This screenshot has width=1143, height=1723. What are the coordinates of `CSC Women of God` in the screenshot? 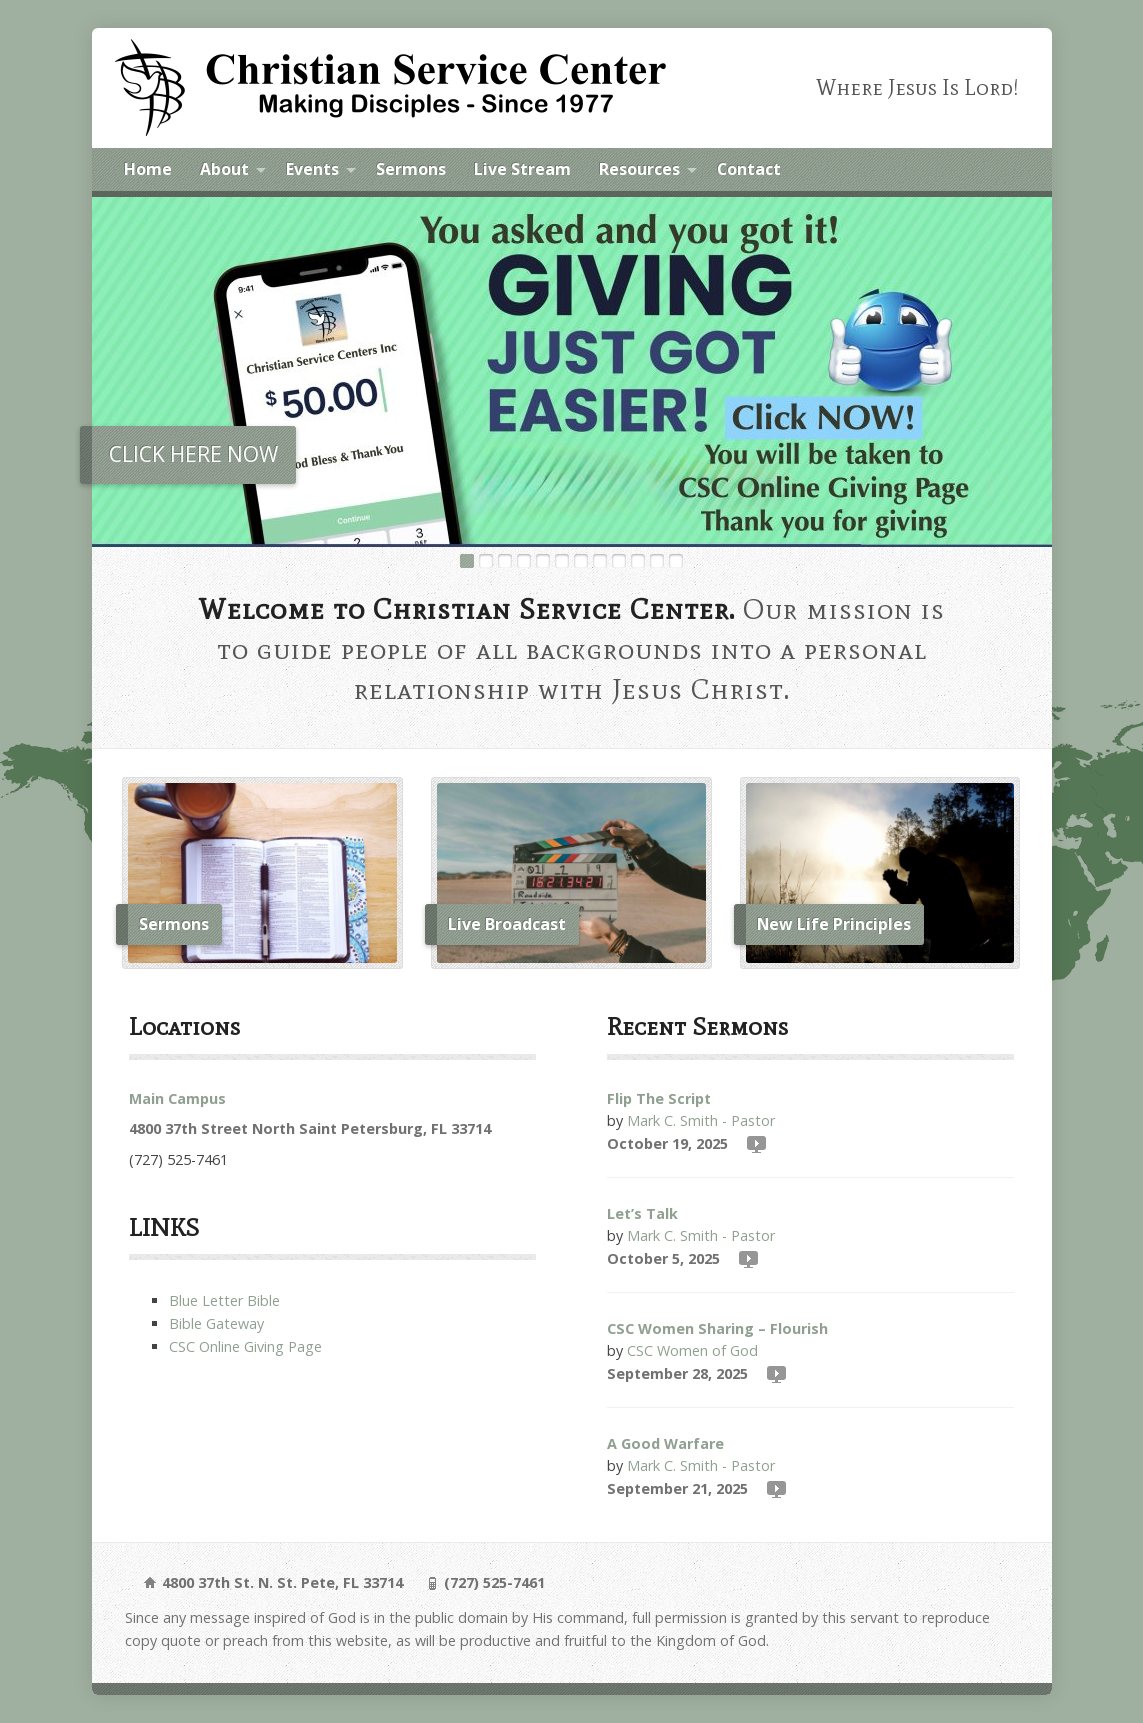 It's located at (692, 1350).